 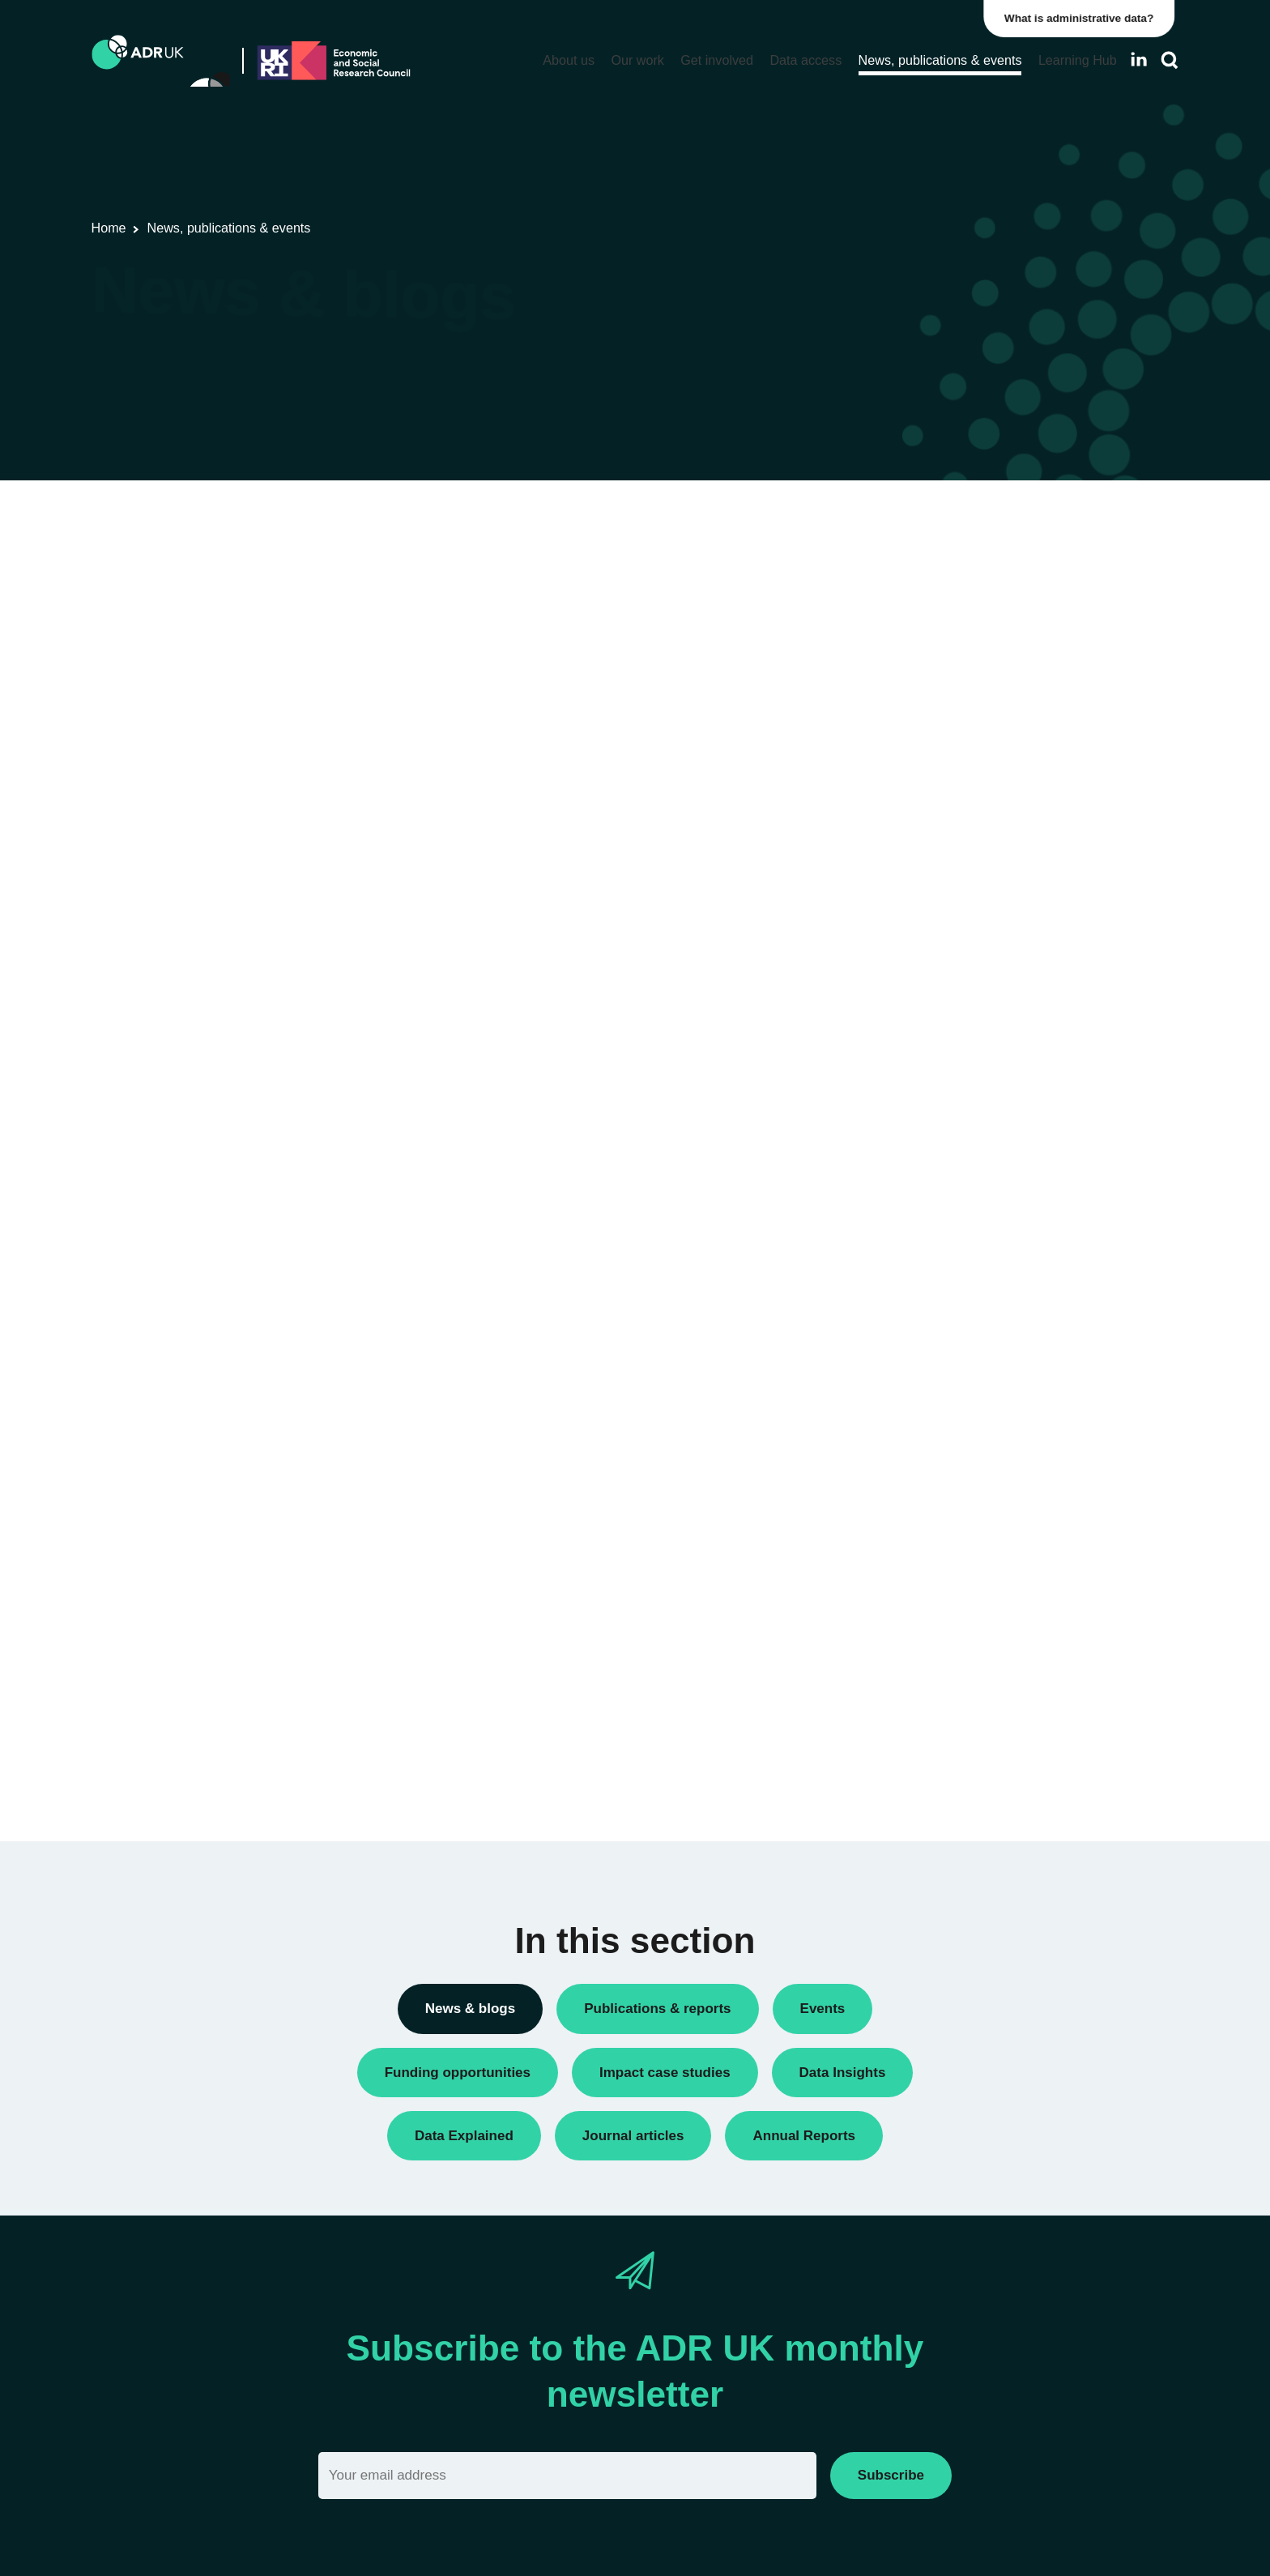 I want to click on Research findings, so click(x=935, y=963).